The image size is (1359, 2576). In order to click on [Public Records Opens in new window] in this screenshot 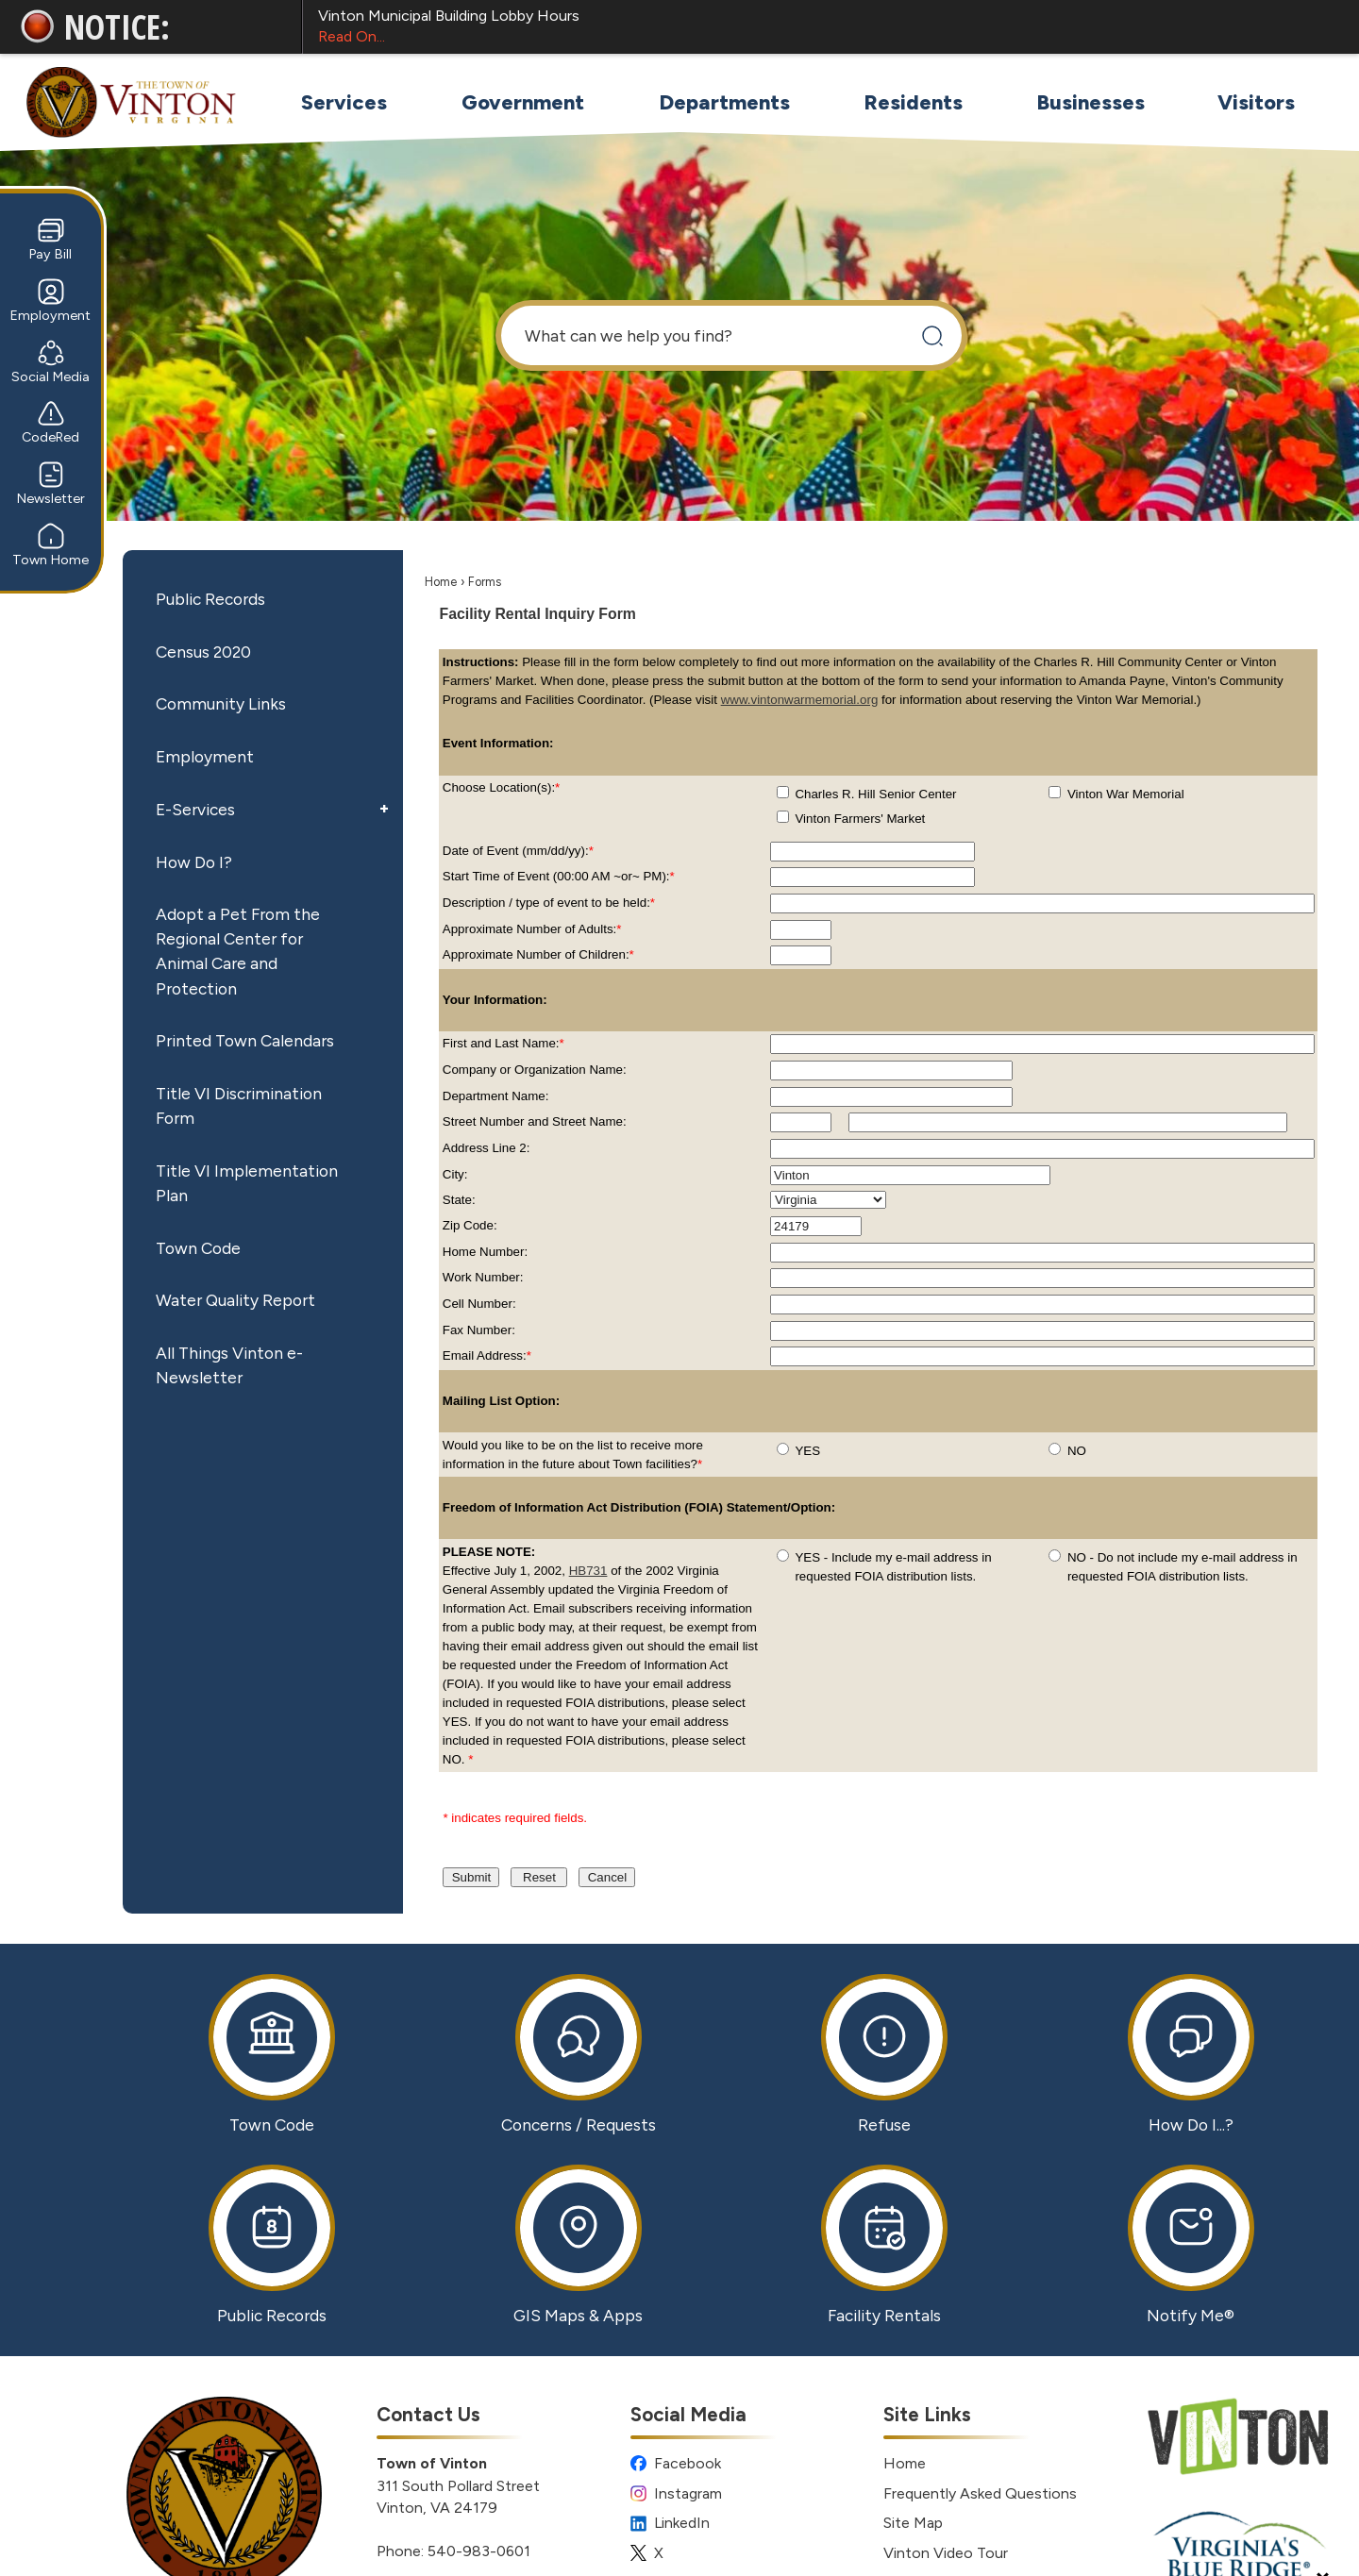, I will do `click(272, 2245)`.